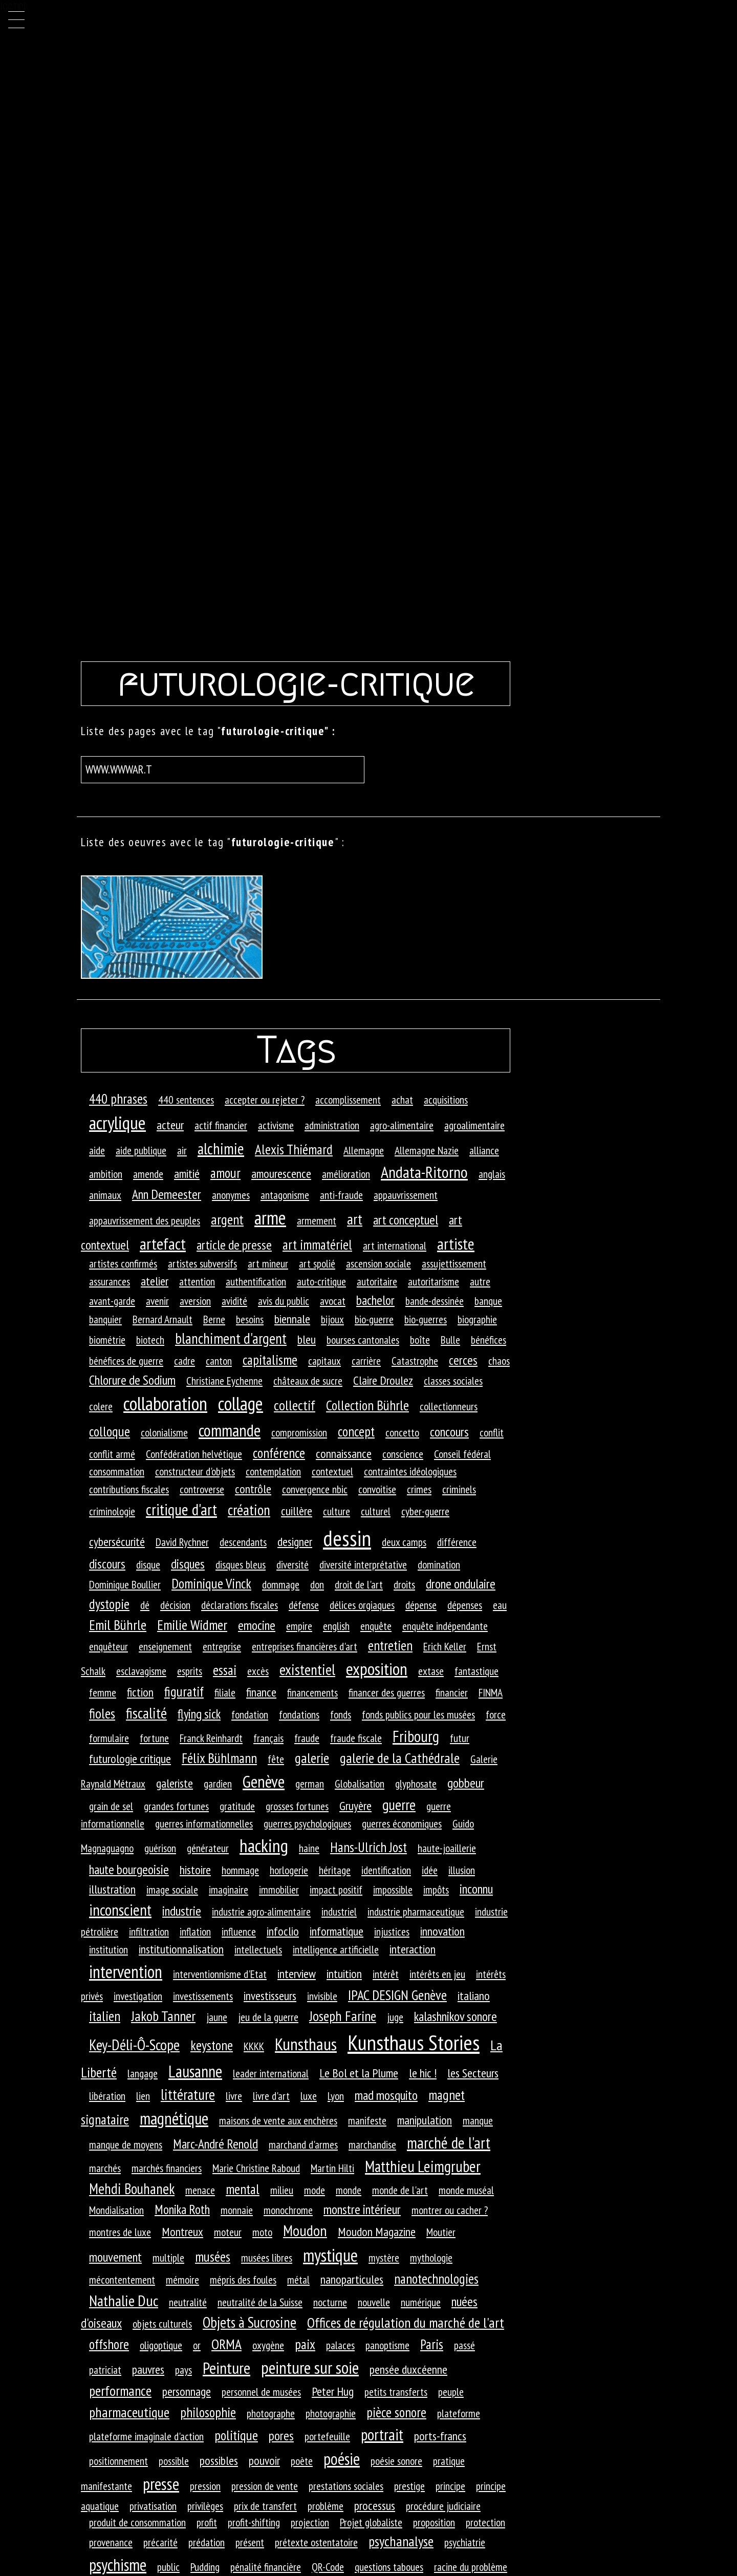 The height and width of the screenshot is (2576, 737). Describe the element at coordinates (258, 1949) in the screenshot. I see `intellectuels [intellectuels (1 élément)]` at that location.